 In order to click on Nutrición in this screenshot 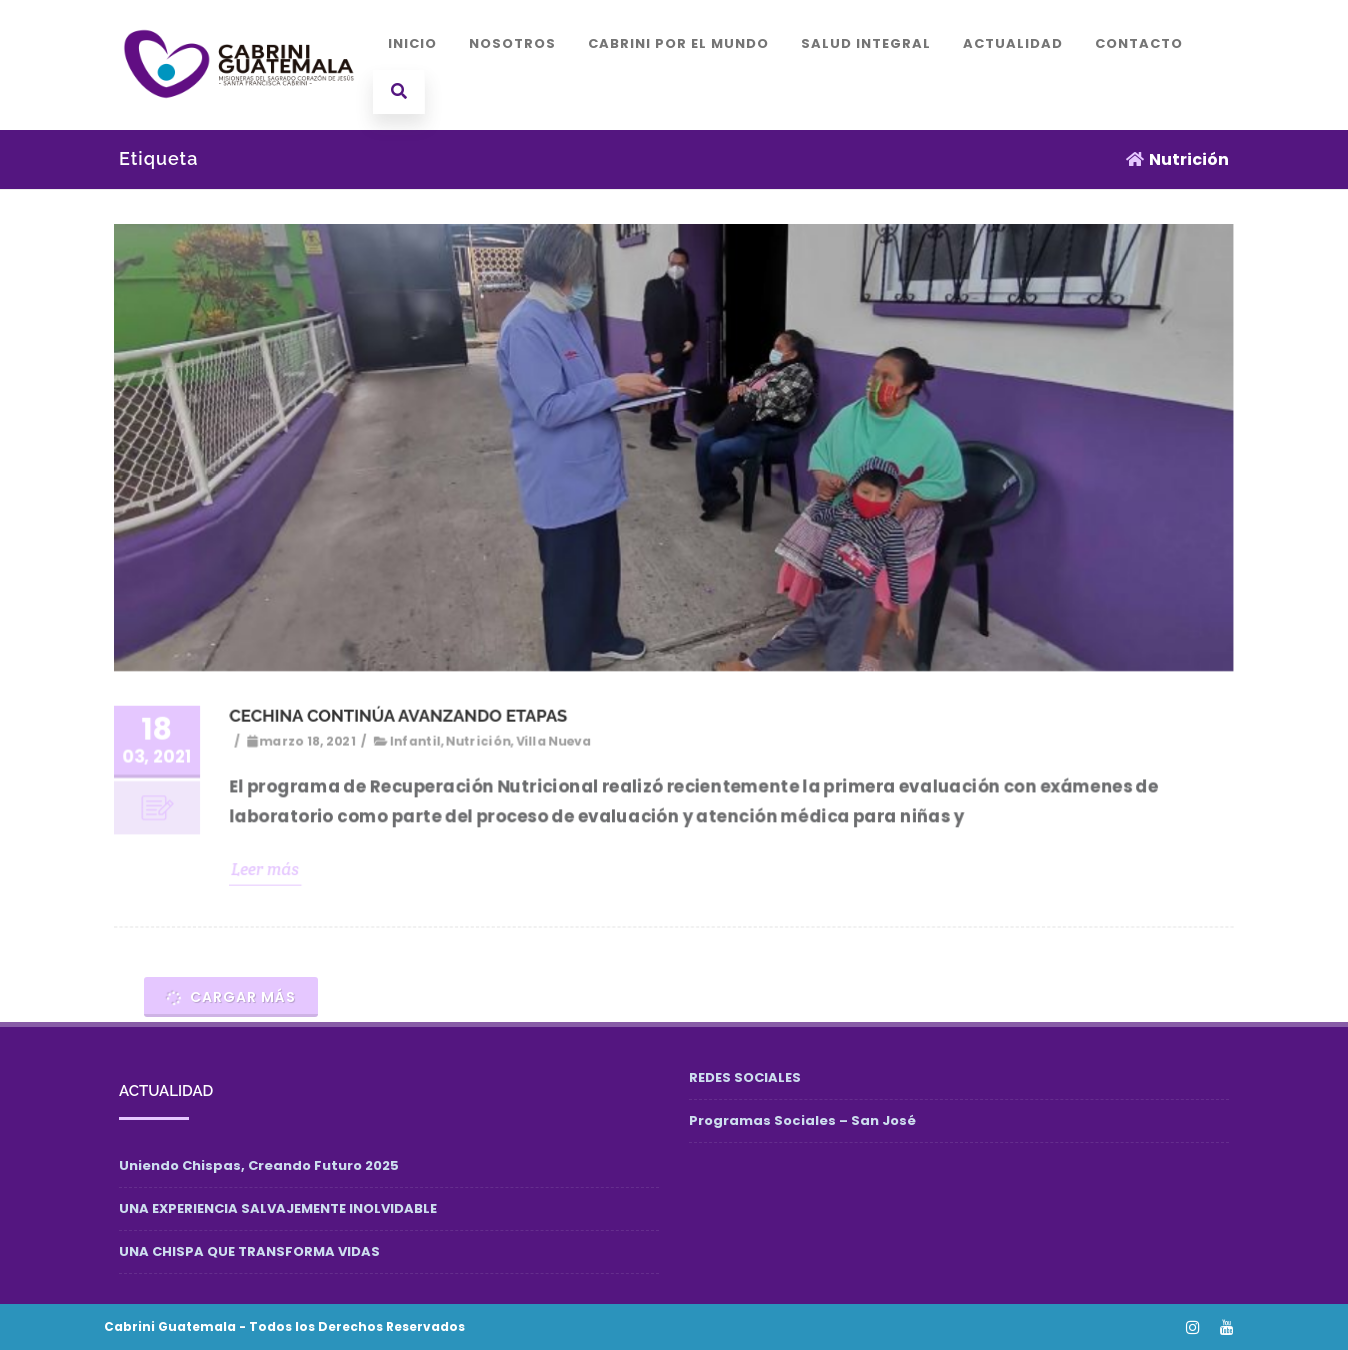, I will do `click(481, 739)`.